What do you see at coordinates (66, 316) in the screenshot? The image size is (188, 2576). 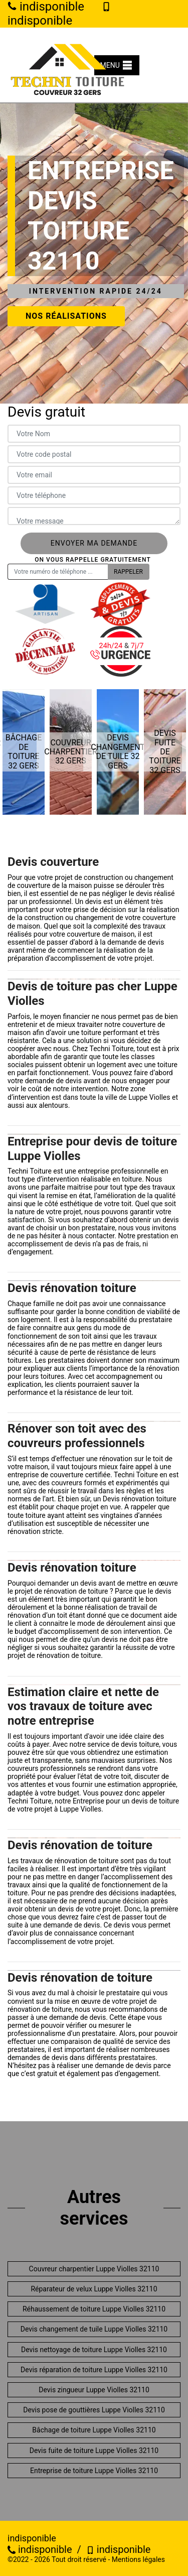 I see `Nos réalisations` at bounding box center [66, 316].